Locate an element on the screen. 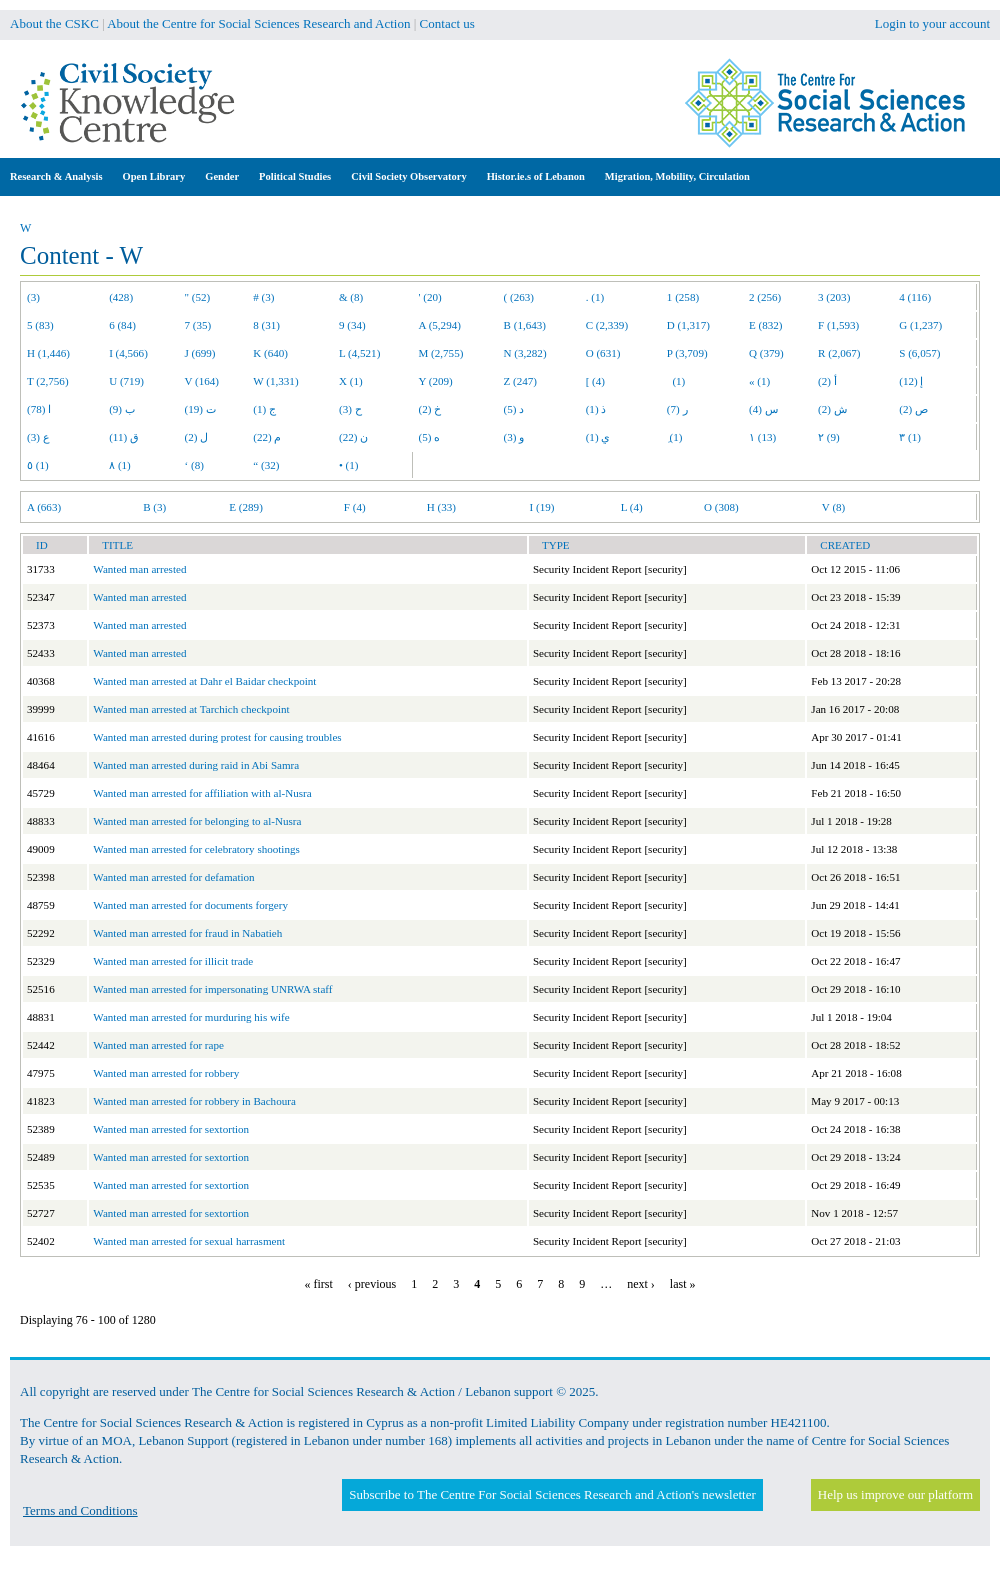  F (4) is located at coordinates (355, 507).